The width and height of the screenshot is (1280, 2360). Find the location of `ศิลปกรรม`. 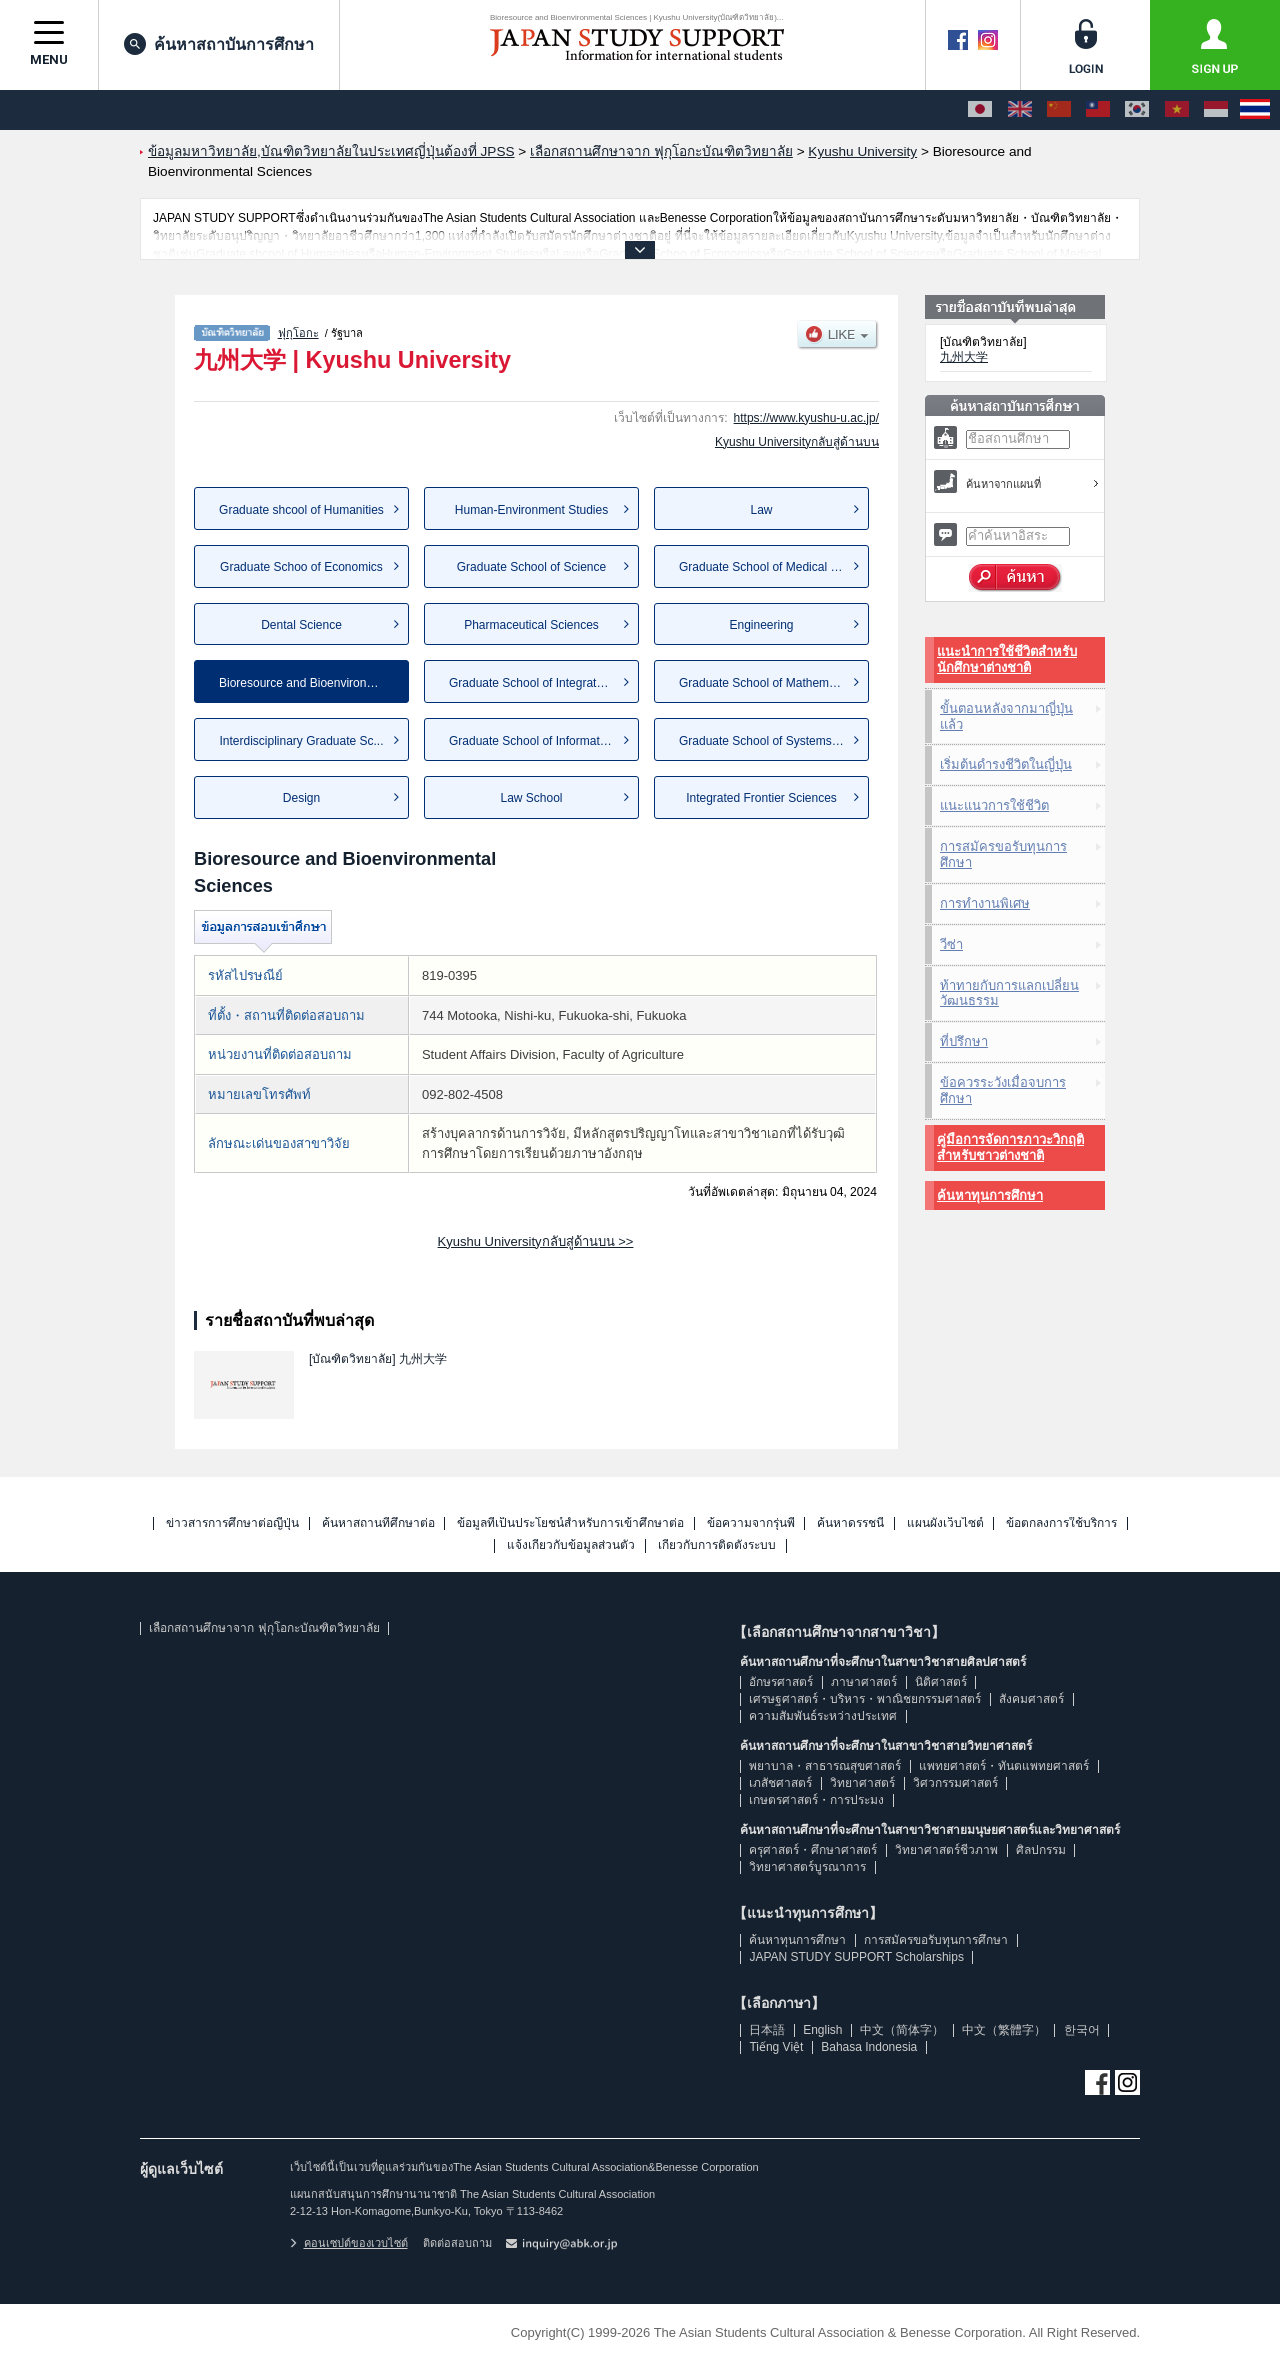

ศิลปกรรม is located at coordinates (1041, 1850).